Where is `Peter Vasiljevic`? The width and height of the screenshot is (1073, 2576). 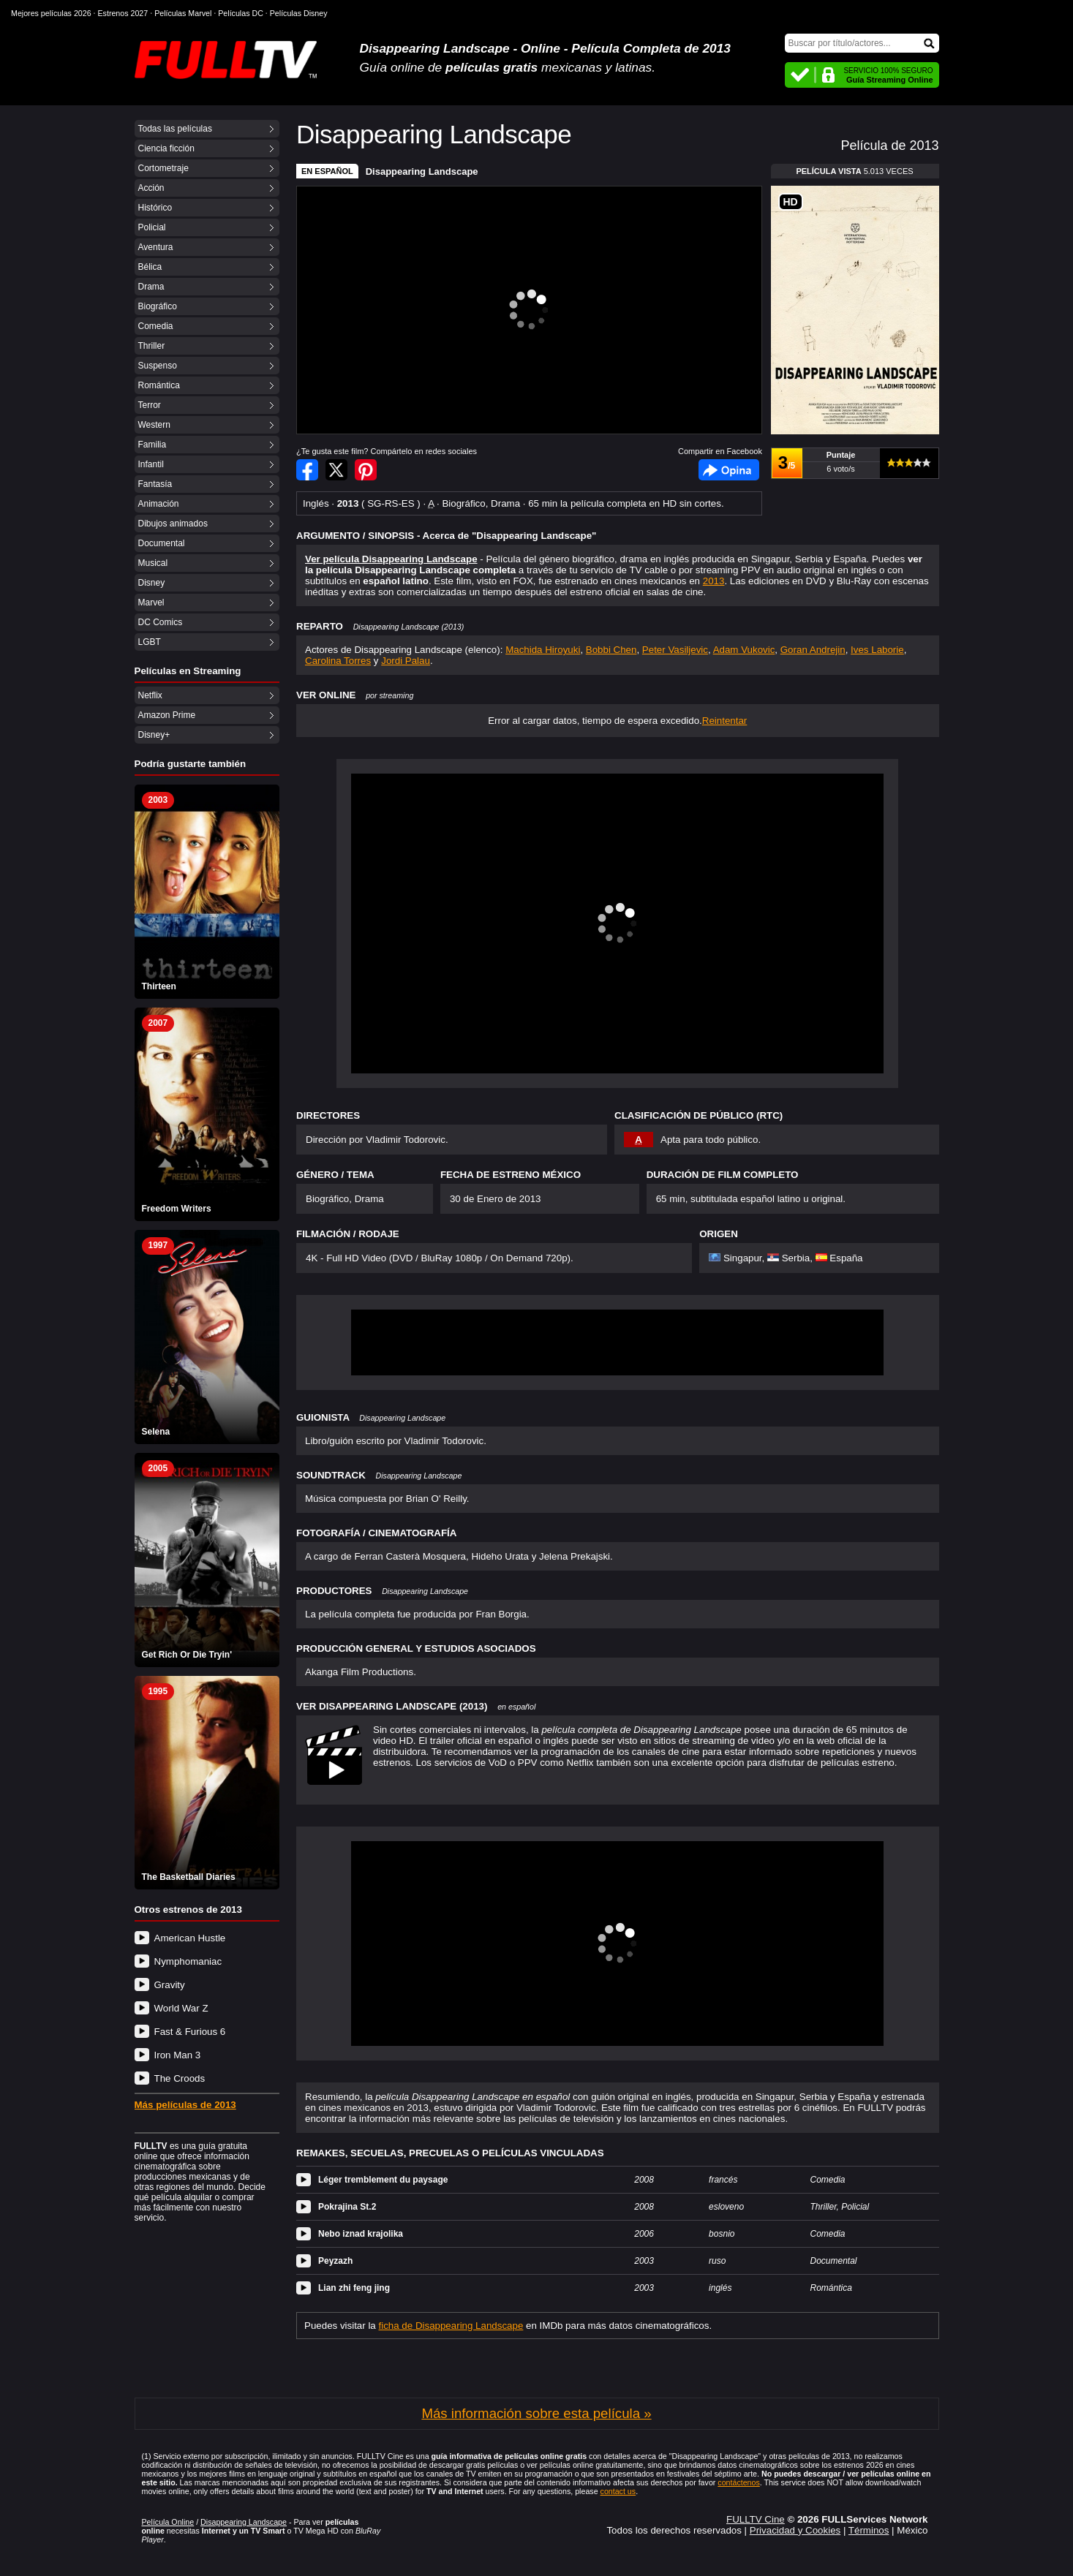 Peter Vasiljevic is located at coordinates (675, 649).